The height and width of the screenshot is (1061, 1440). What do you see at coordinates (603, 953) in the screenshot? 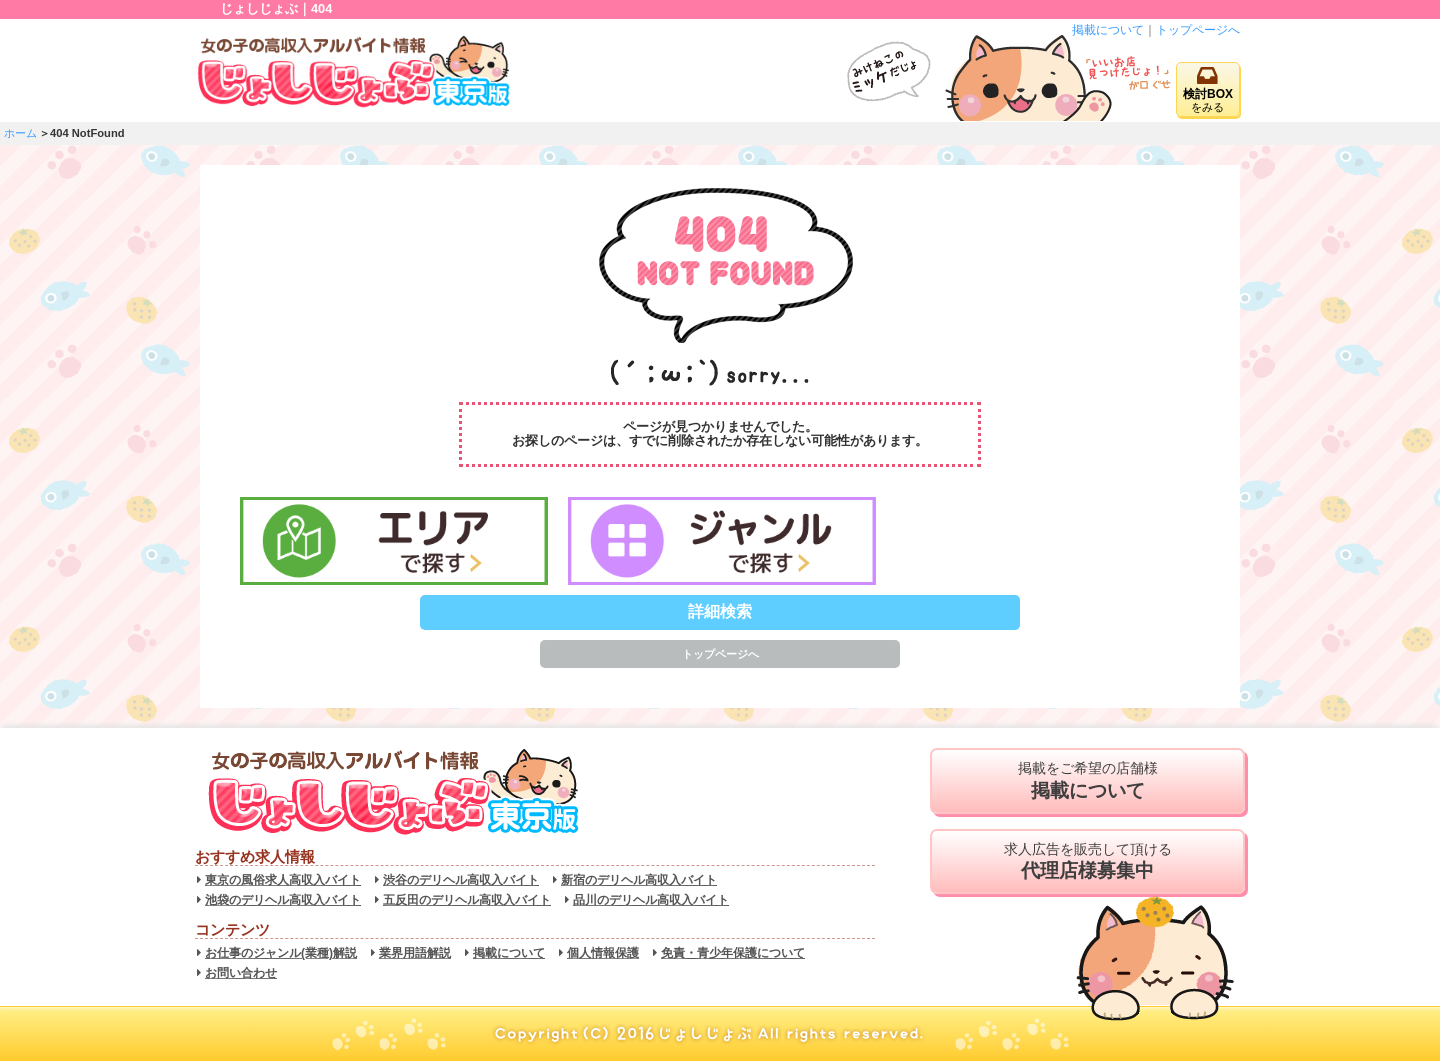
I see `個人情報保護` at bounding box center [603, 953].